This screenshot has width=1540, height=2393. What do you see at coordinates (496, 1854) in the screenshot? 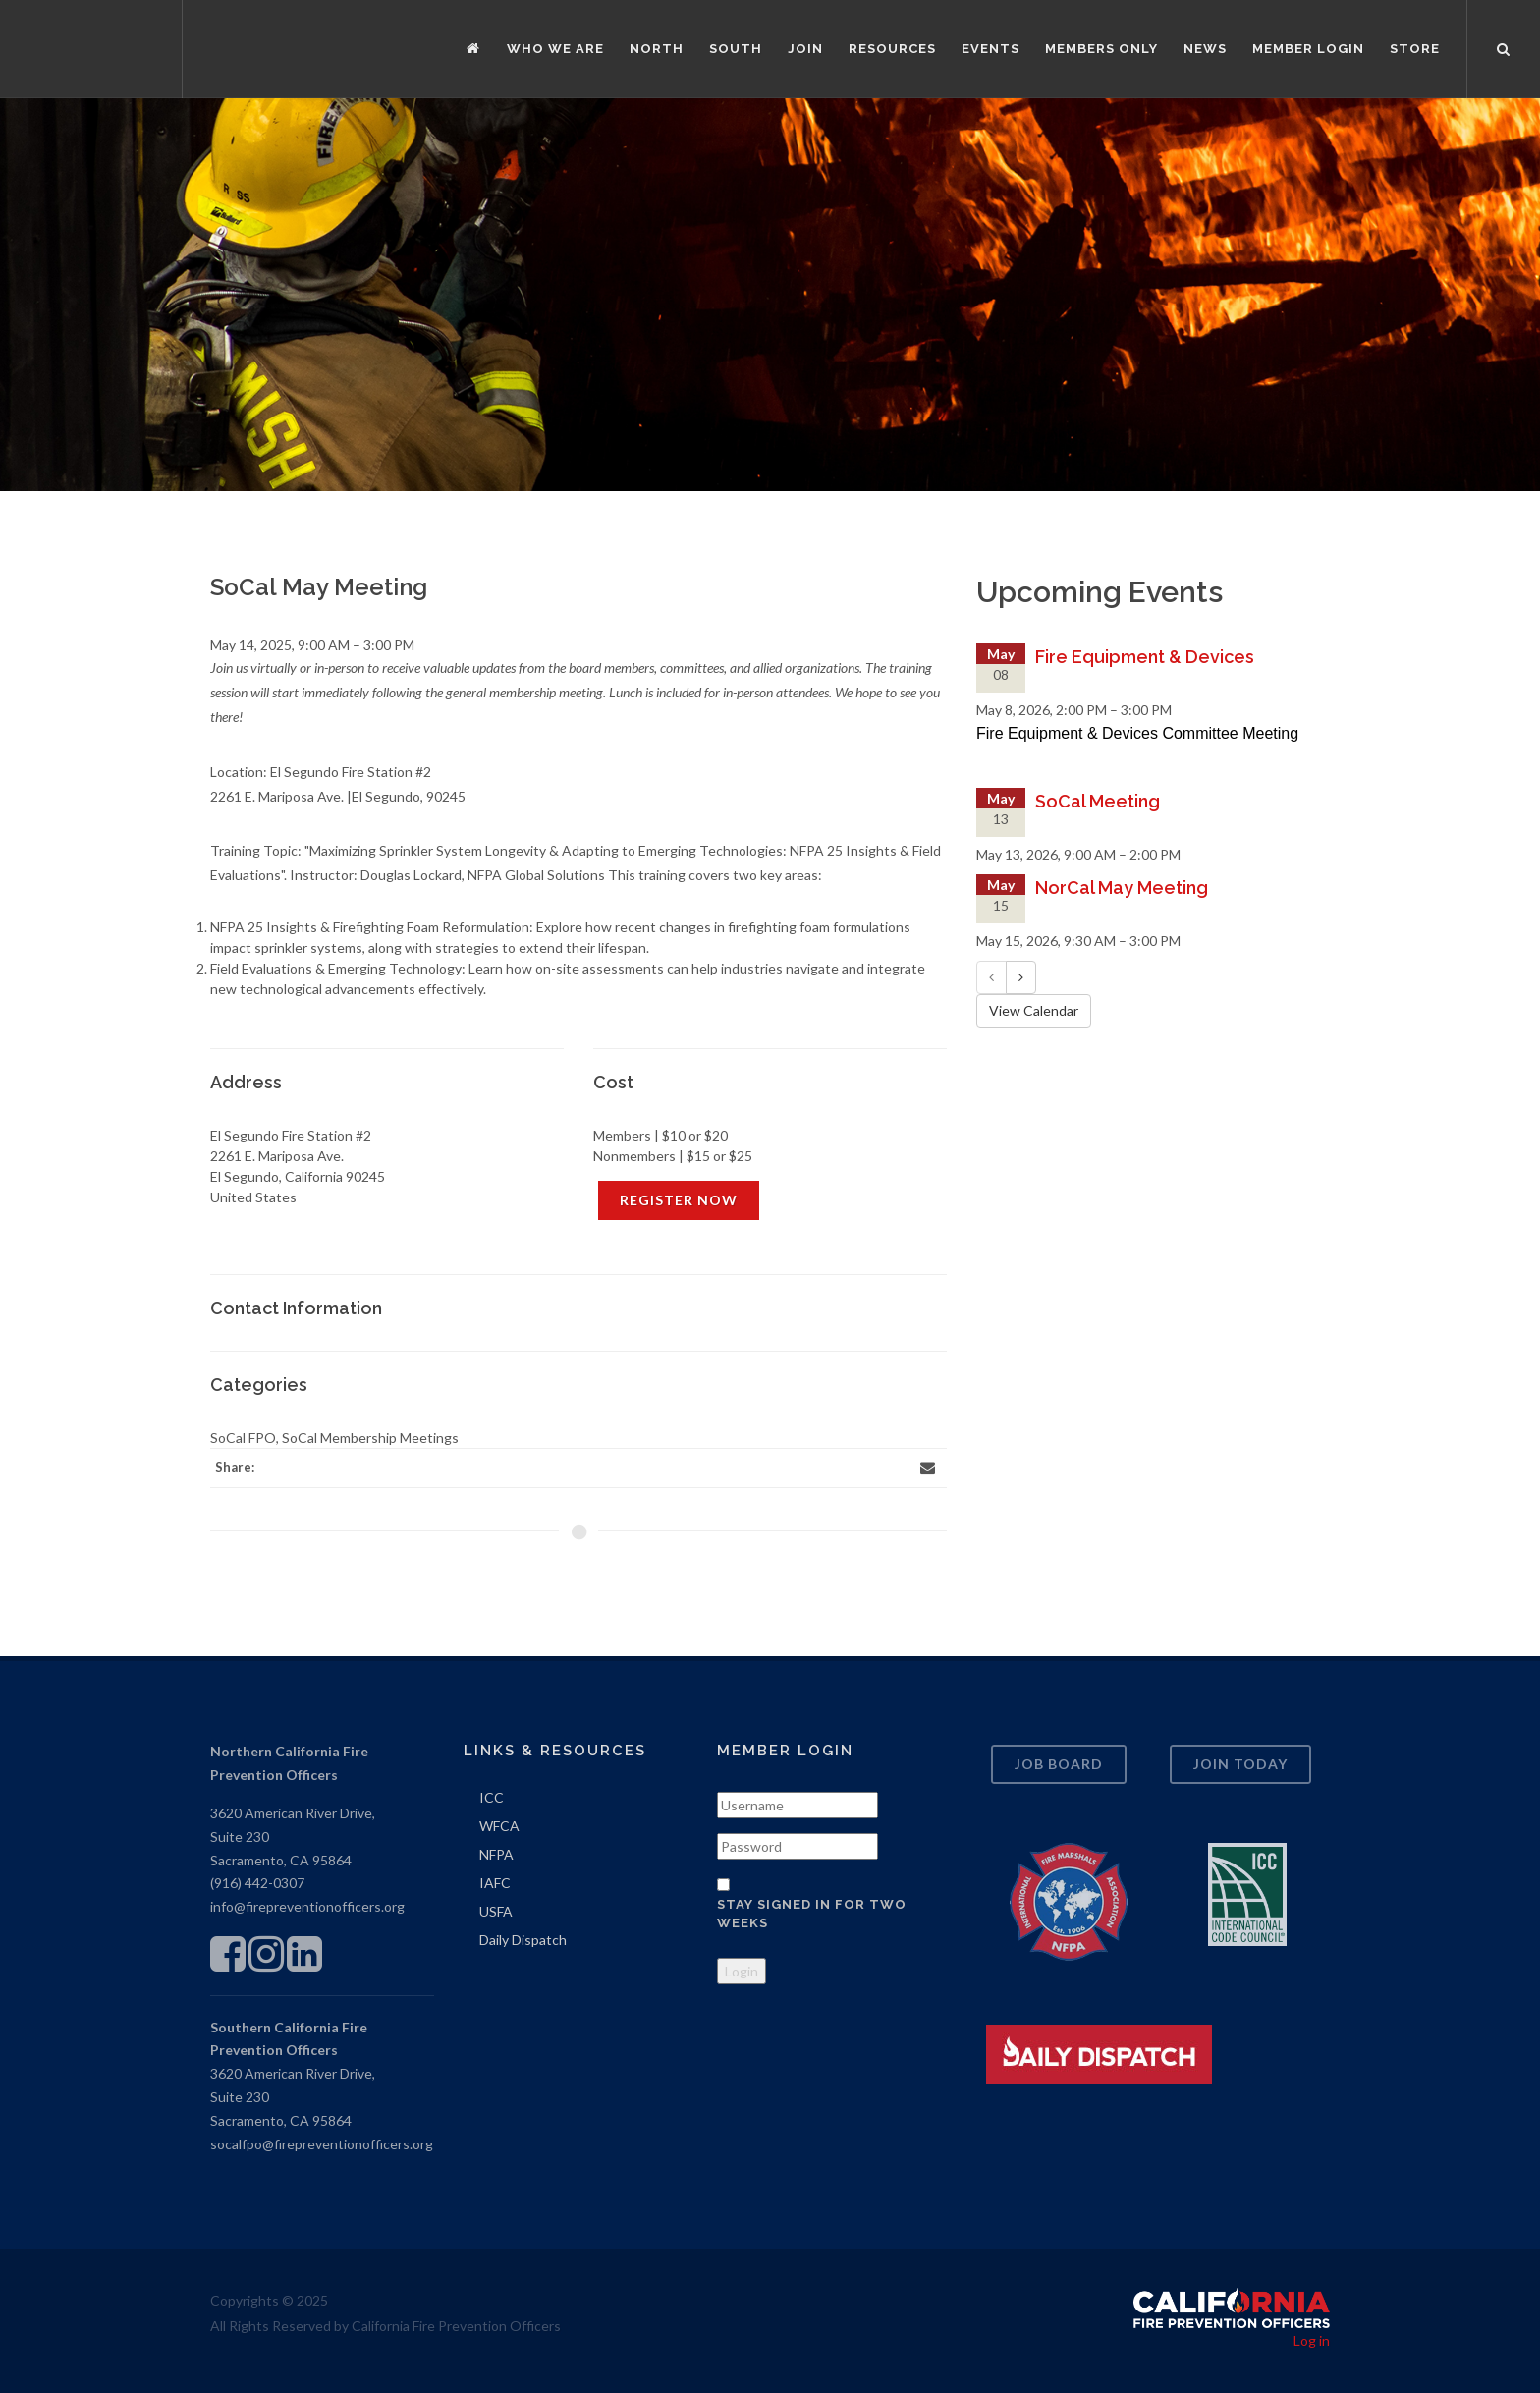
I see `NFPA` at bounding box center [496, 1854].